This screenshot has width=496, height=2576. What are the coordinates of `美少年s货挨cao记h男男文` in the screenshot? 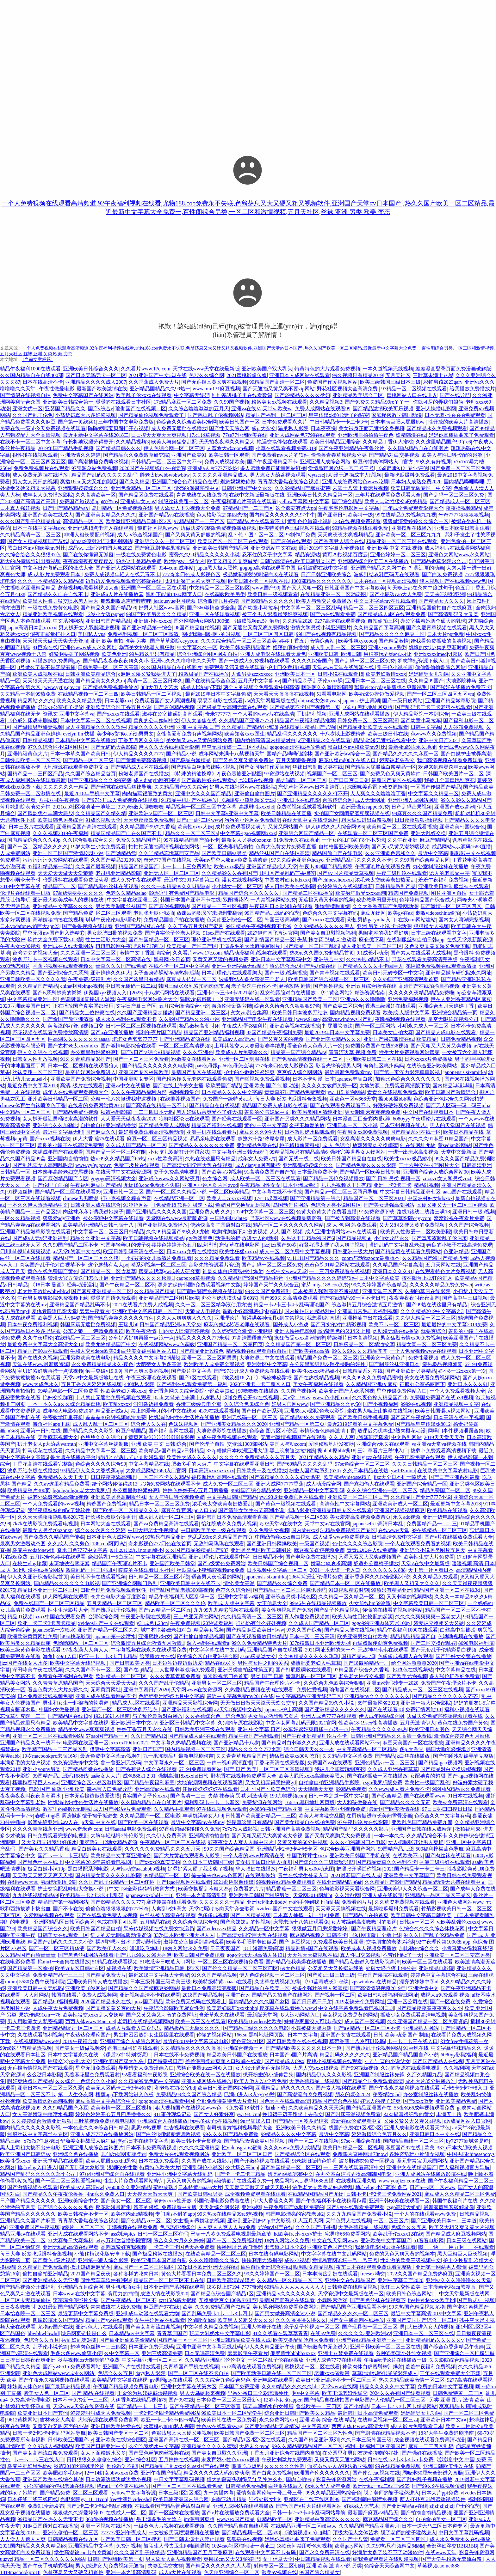 It's located at (125, 733).